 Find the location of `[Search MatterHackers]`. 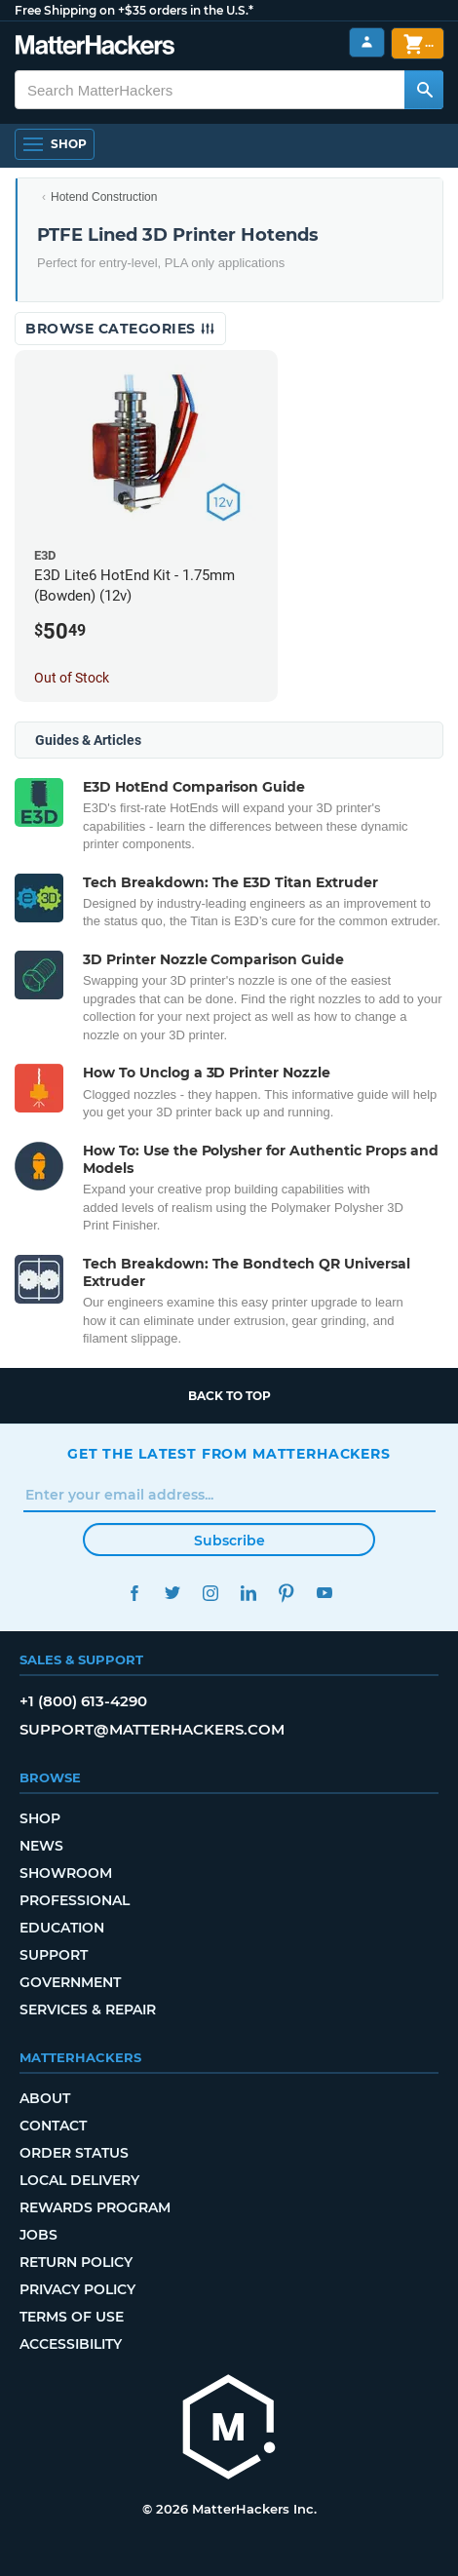

[Search MatterHackers] is located at coordinates (423, 89).